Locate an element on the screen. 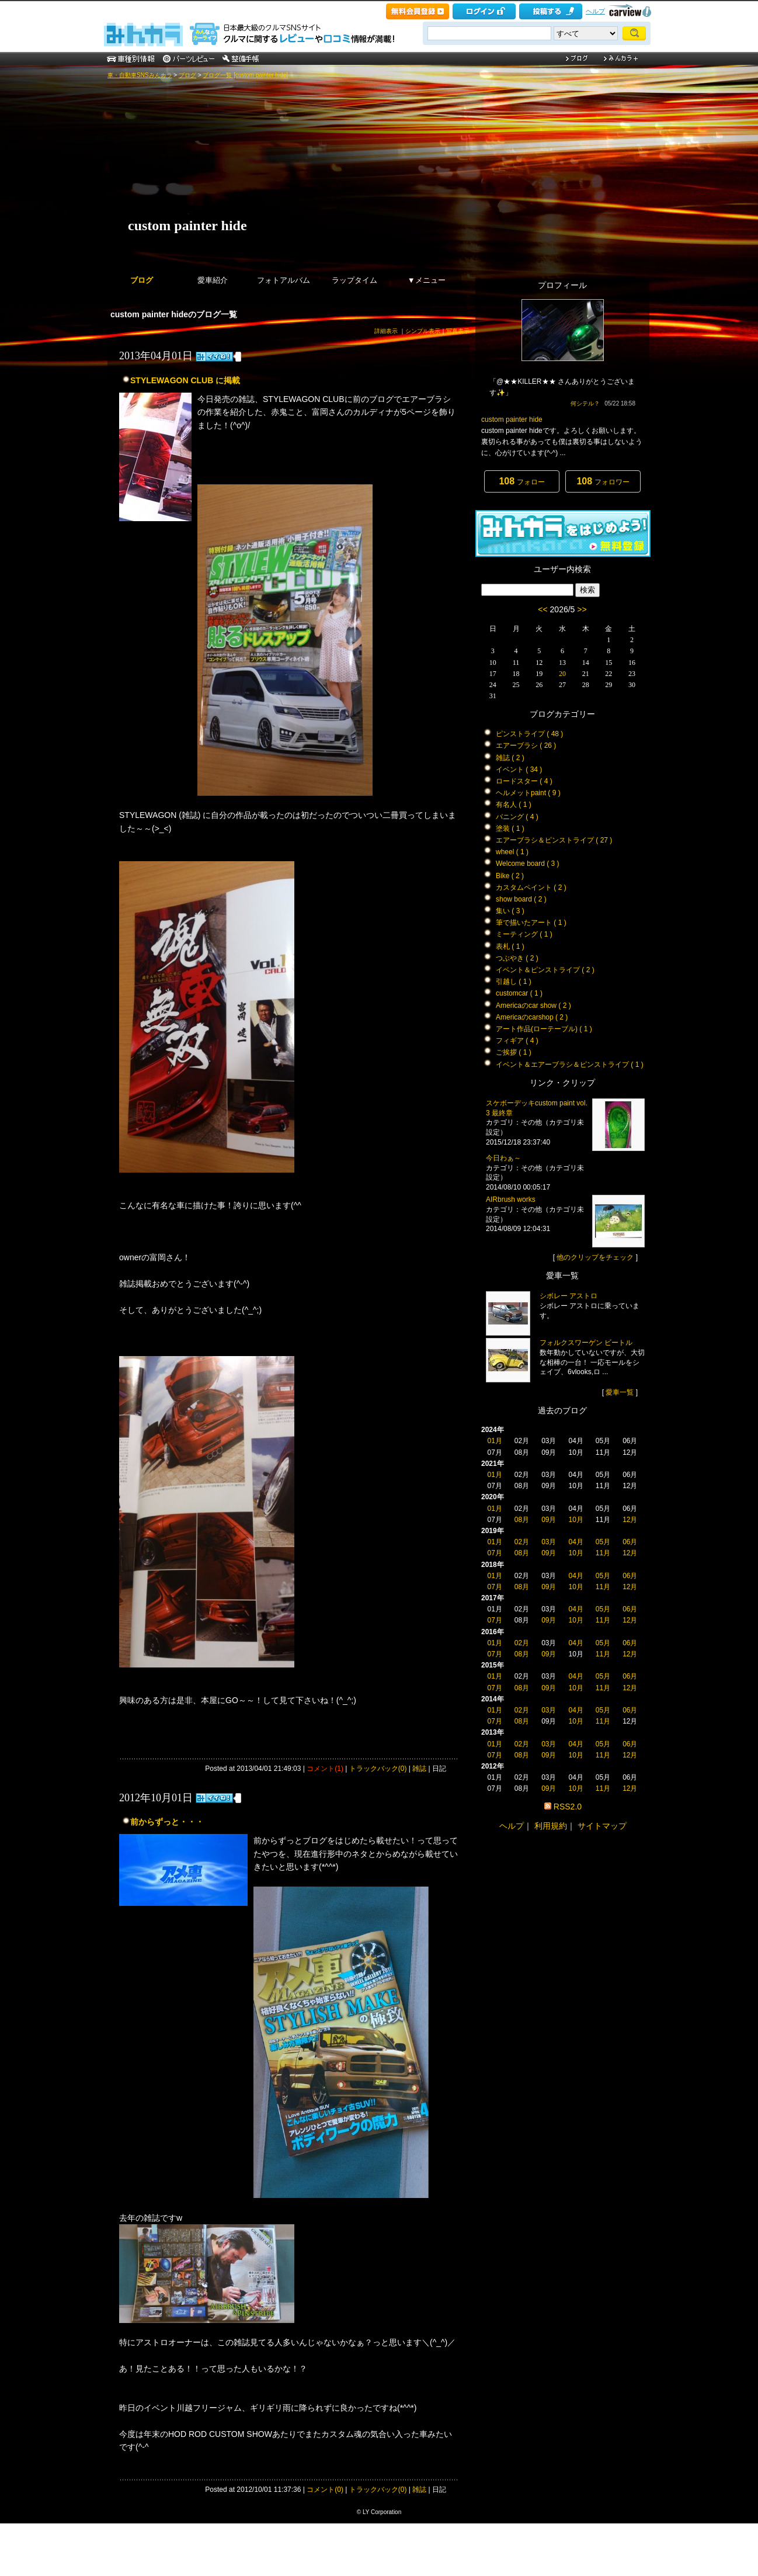  コメント(0) is located at coordinates (325, 2489).